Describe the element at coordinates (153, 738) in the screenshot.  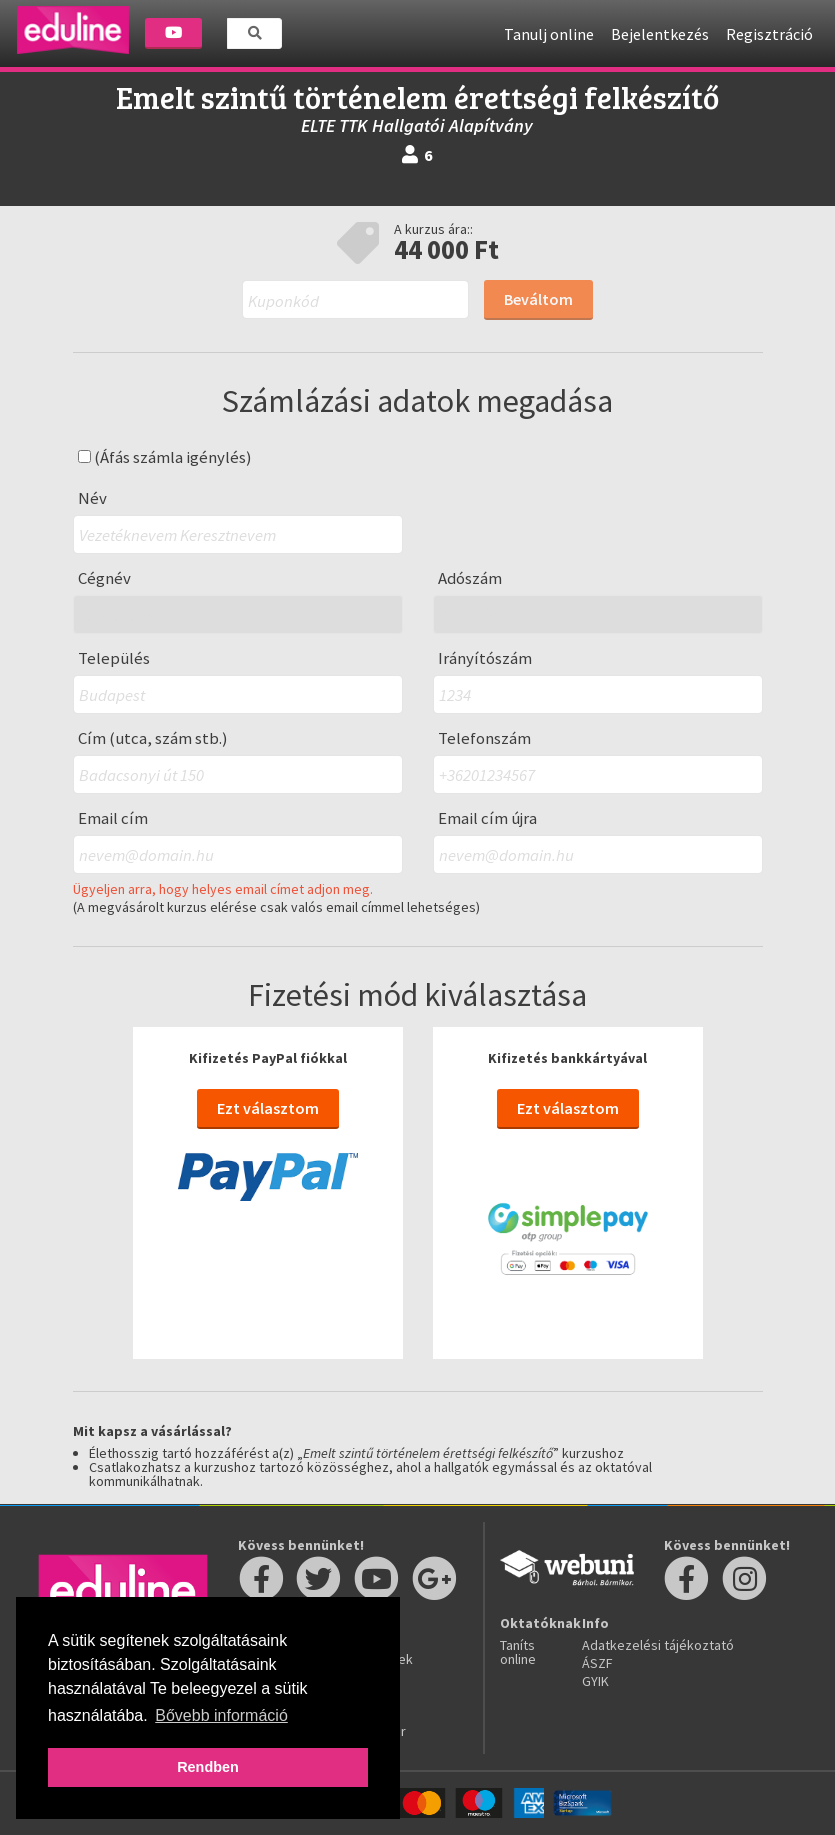
I see `Cím (utca, szám stb.)` at that location.